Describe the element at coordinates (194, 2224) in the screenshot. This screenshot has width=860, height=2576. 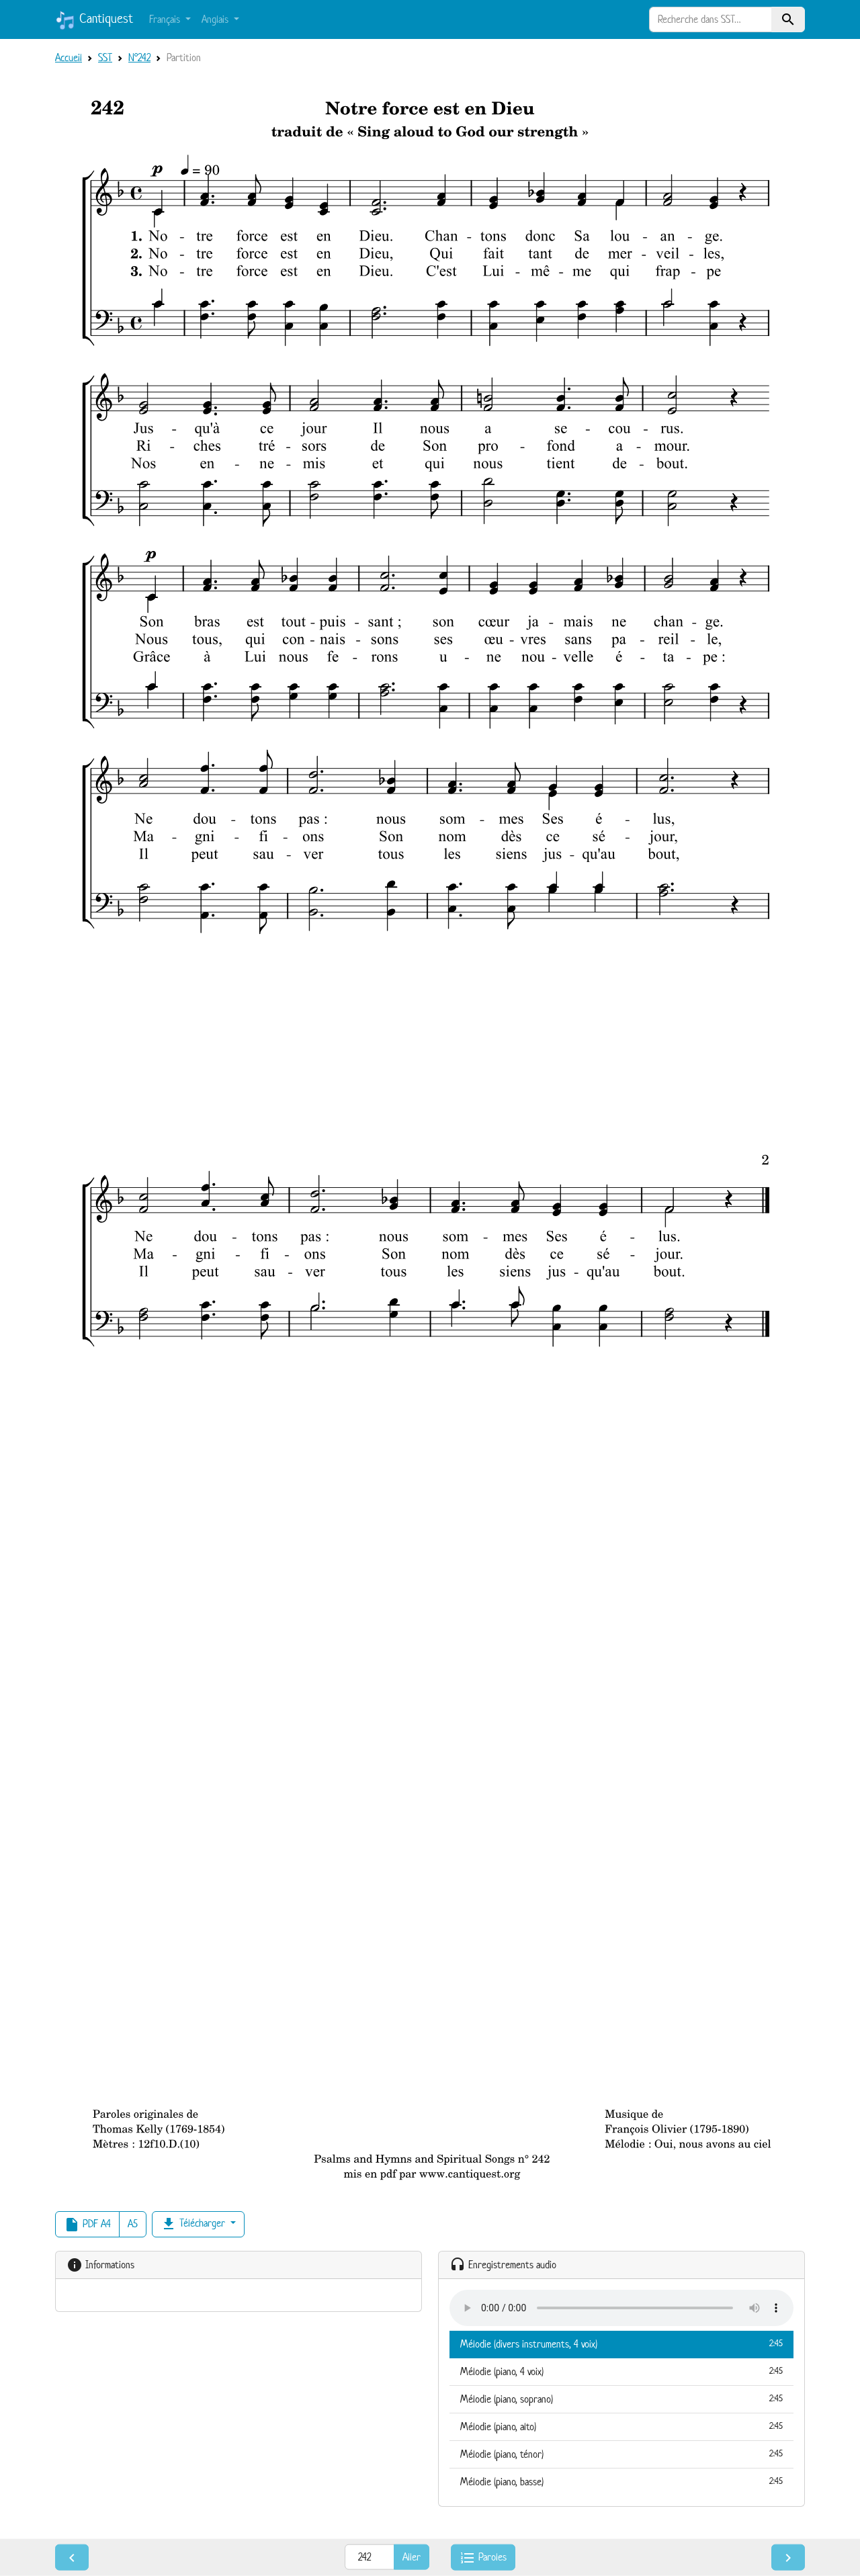
I see `Télécharger` at that location.